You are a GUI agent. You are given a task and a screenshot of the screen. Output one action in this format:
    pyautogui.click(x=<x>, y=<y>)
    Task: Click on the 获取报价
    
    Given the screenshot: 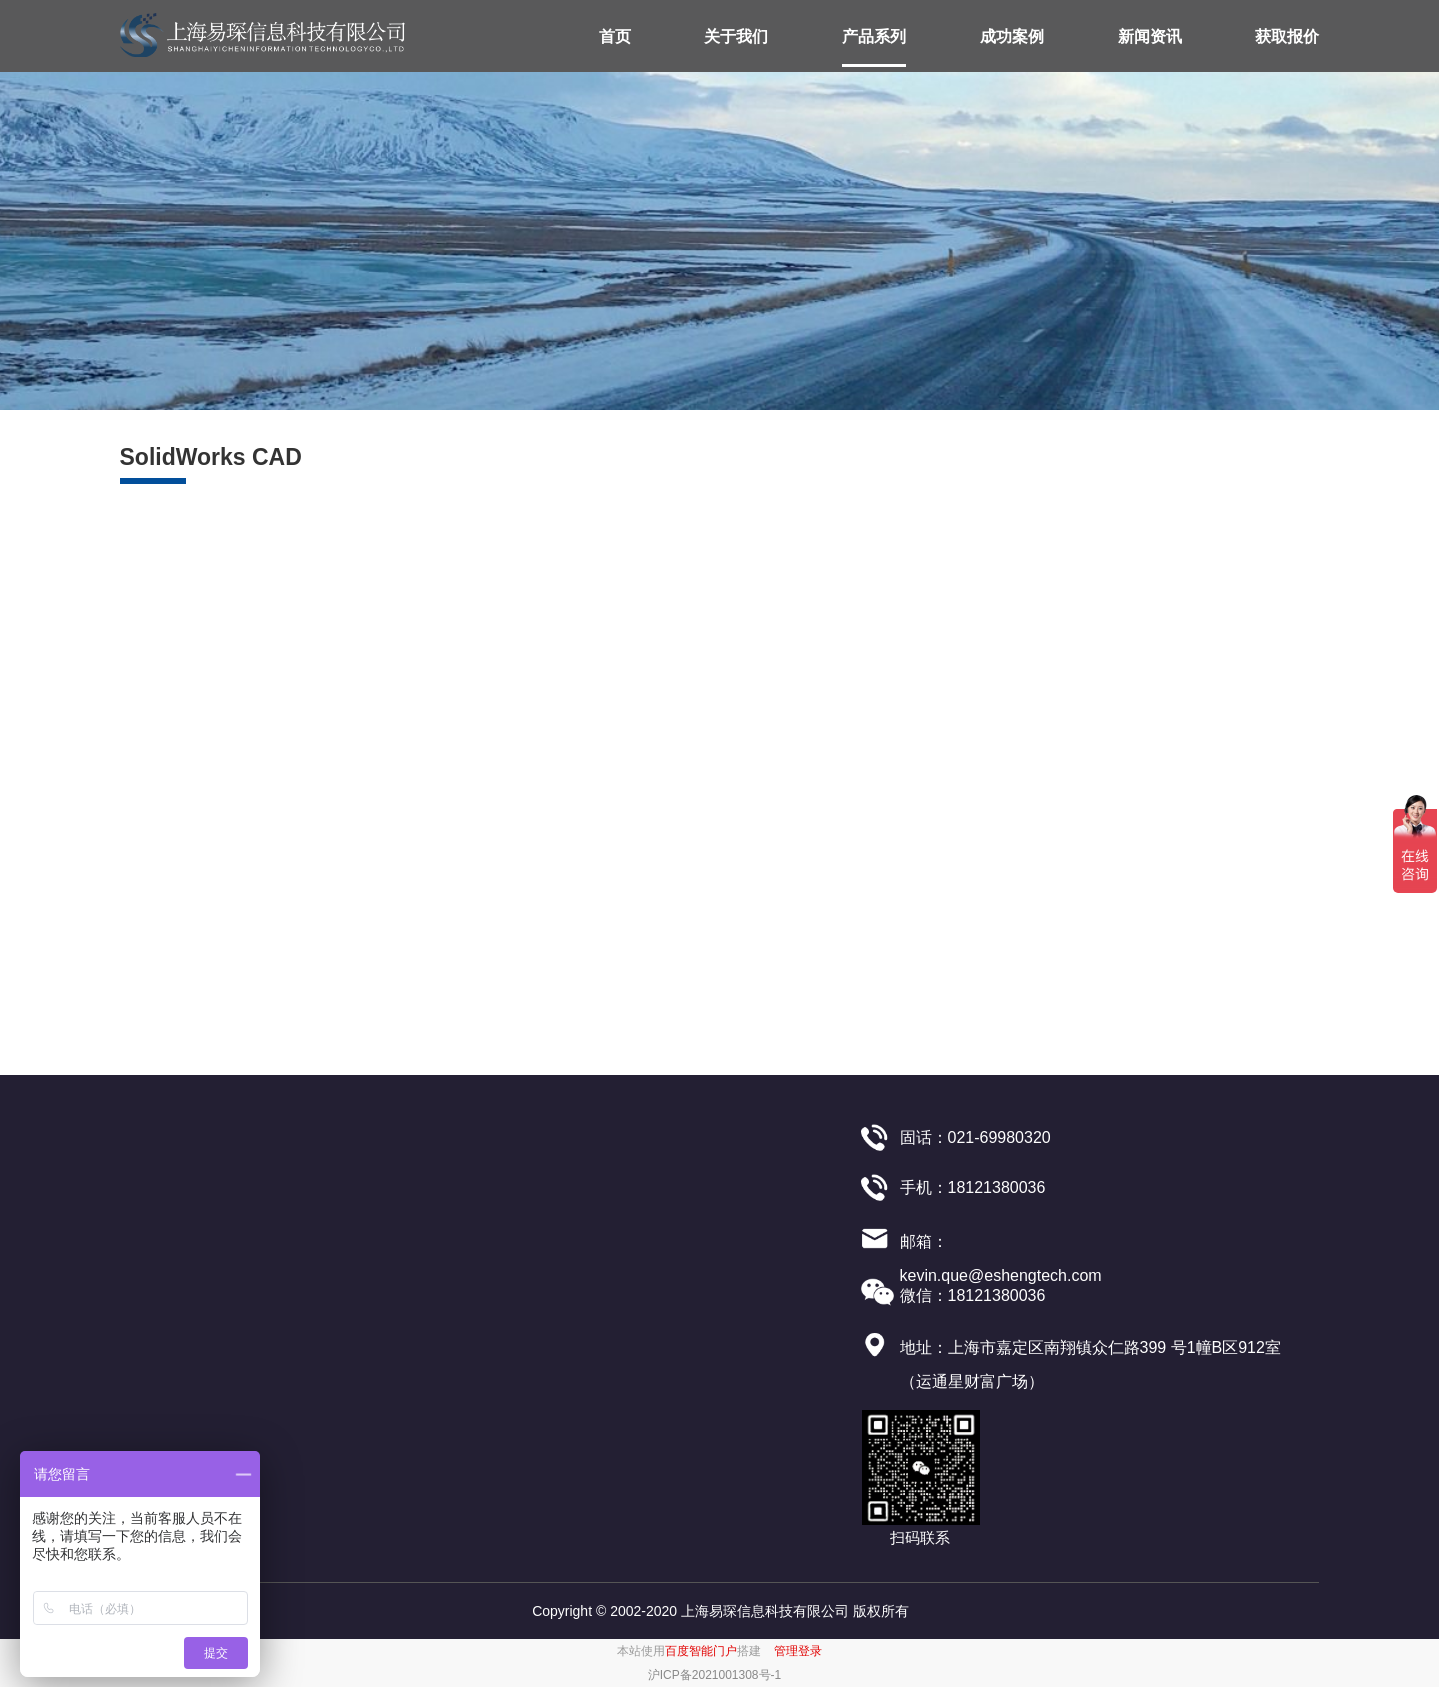 What is the action you would take?
    pyautogui.click(x=1287, y=36)
    